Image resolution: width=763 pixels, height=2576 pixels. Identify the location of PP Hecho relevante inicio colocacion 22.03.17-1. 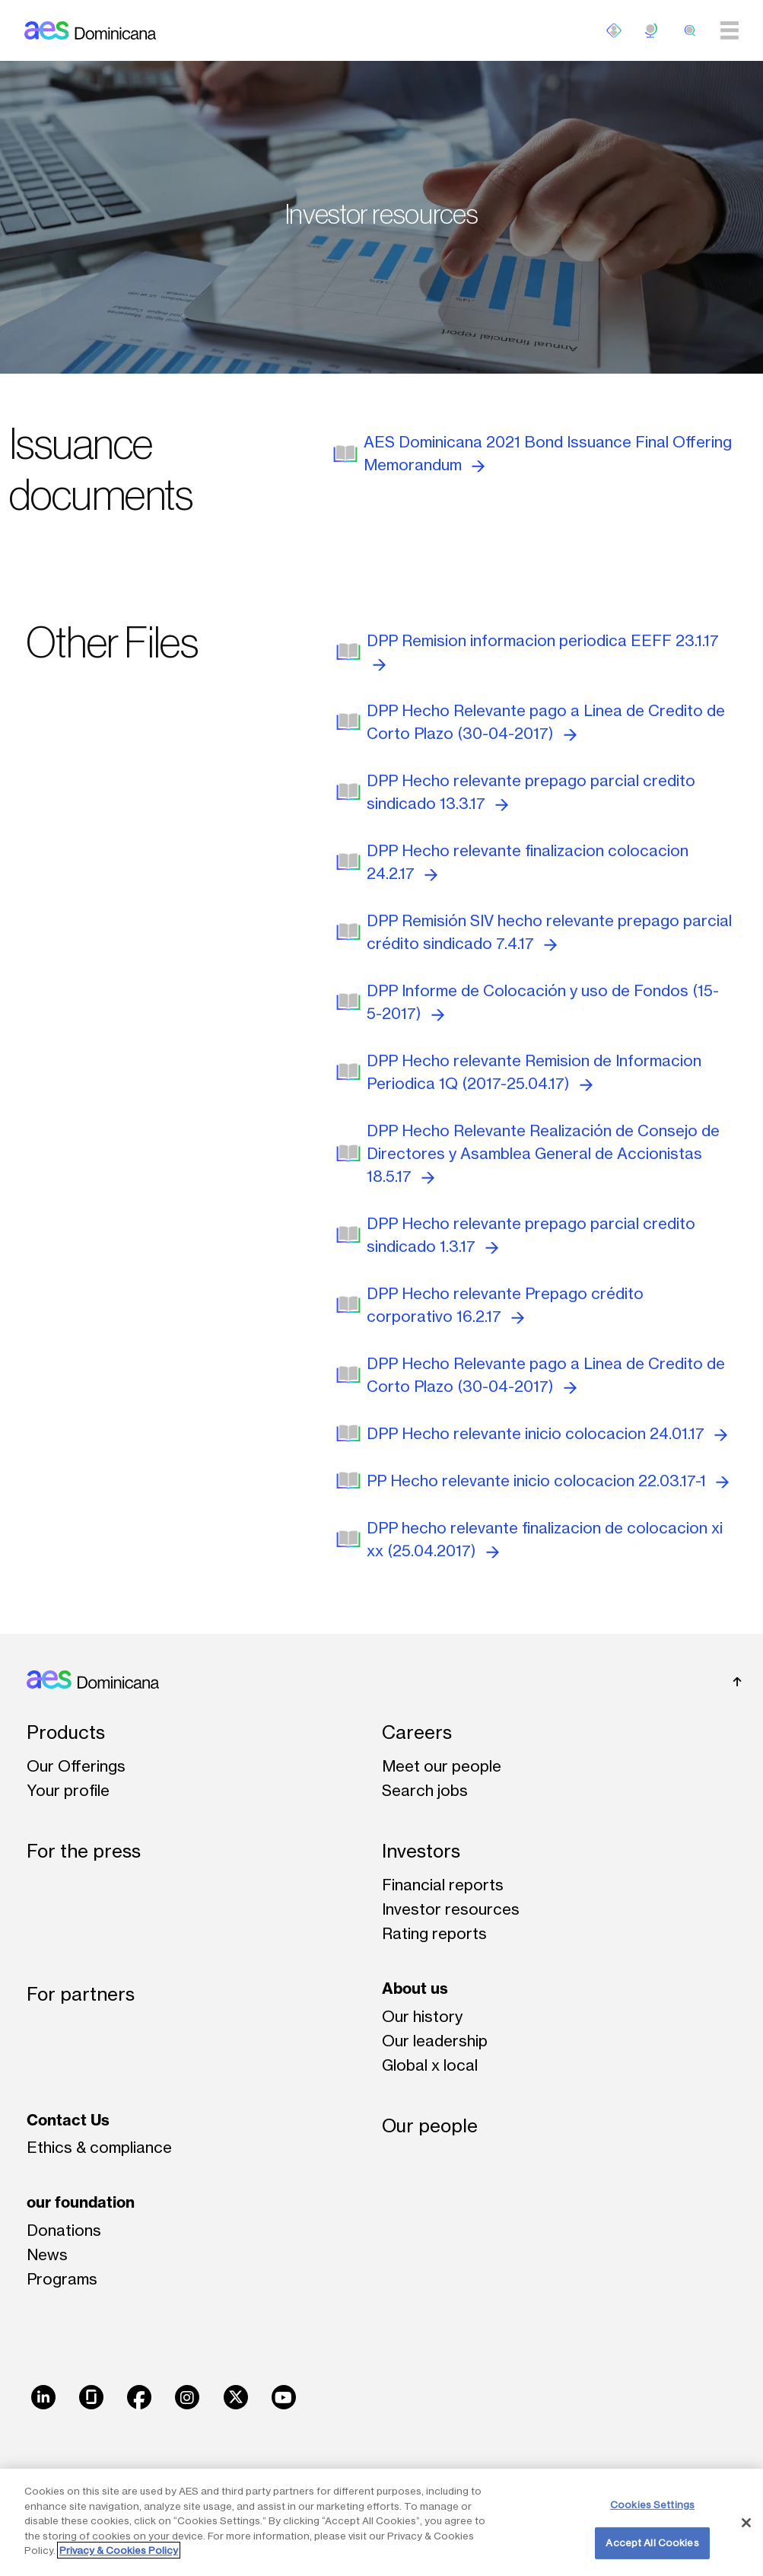
(548, 1480).